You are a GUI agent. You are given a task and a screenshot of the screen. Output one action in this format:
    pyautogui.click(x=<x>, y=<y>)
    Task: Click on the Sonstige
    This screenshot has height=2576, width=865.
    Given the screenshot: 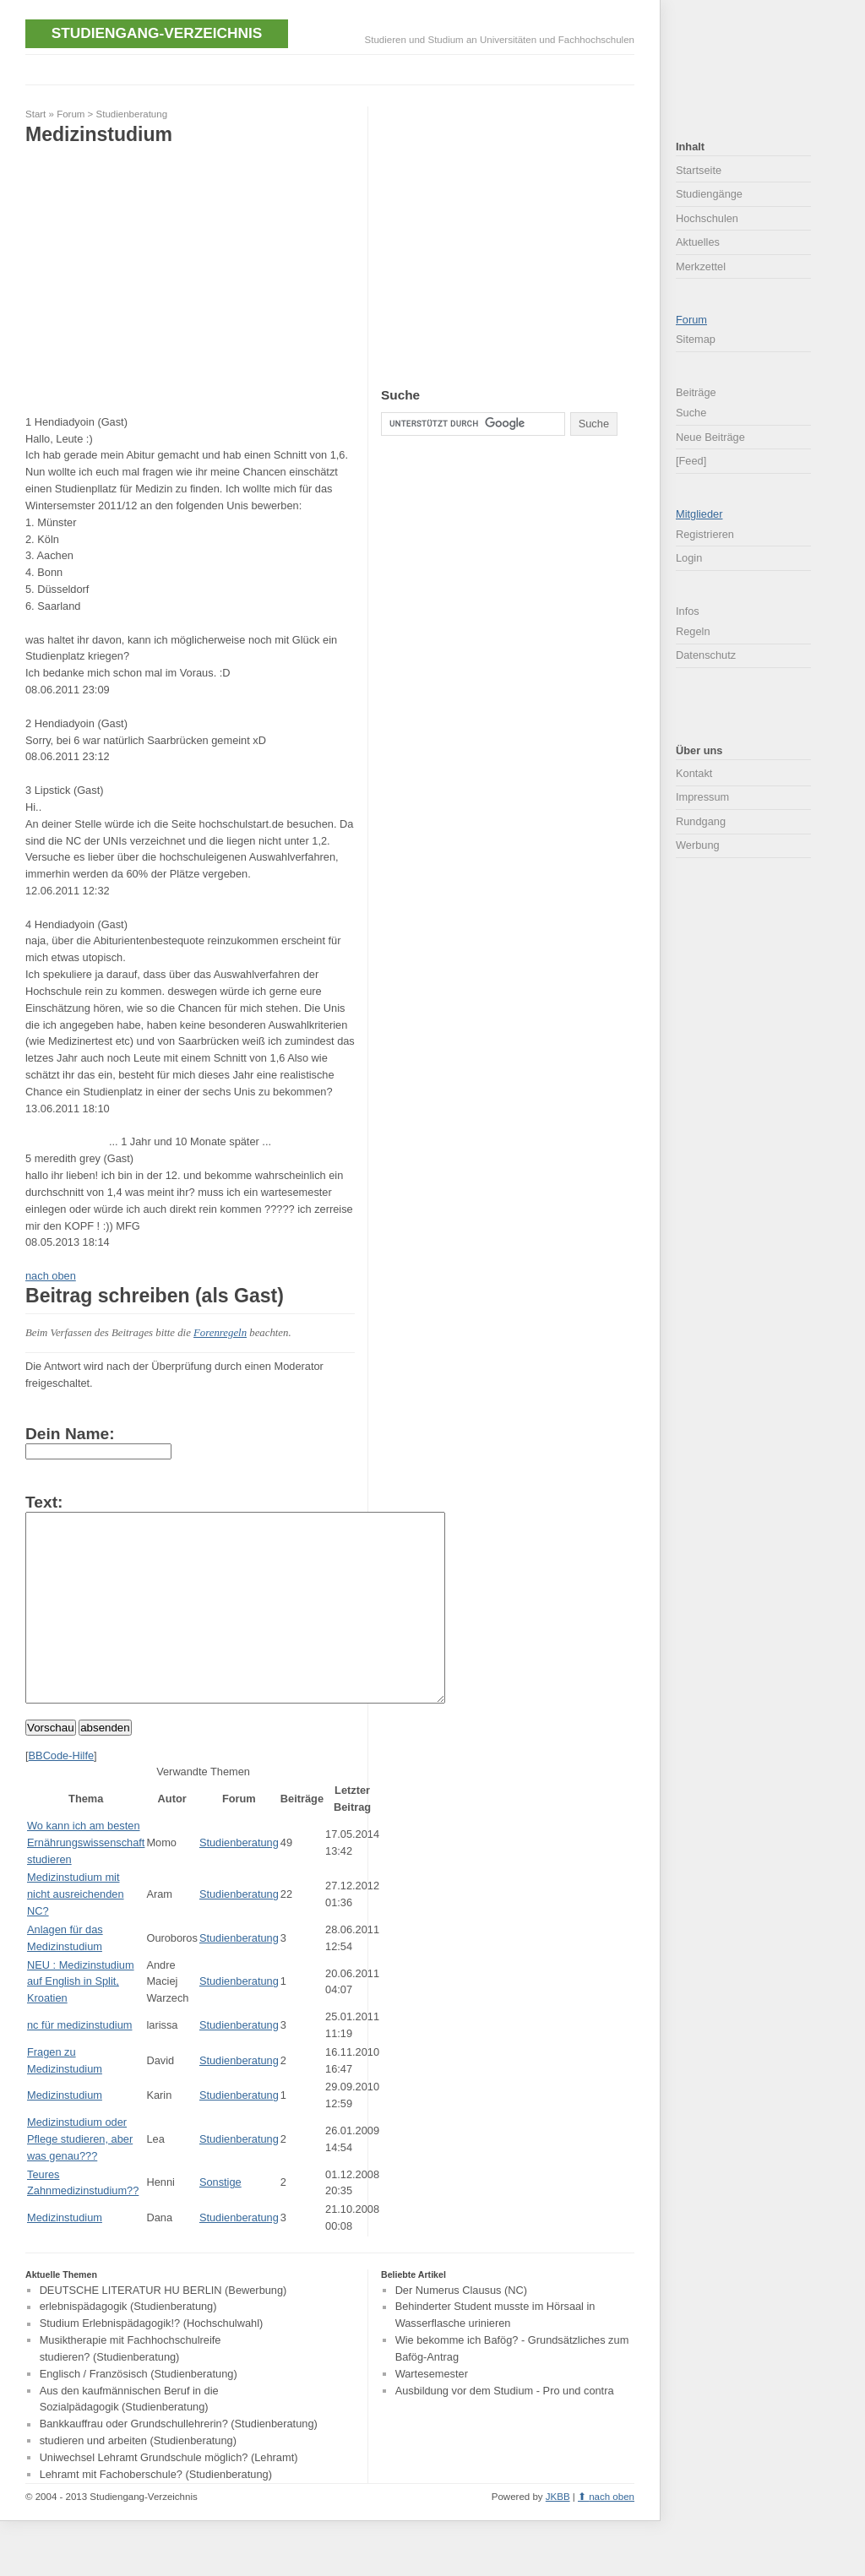 What is the action you would take?
    pyautogui.click(x=220, y=2220)
    